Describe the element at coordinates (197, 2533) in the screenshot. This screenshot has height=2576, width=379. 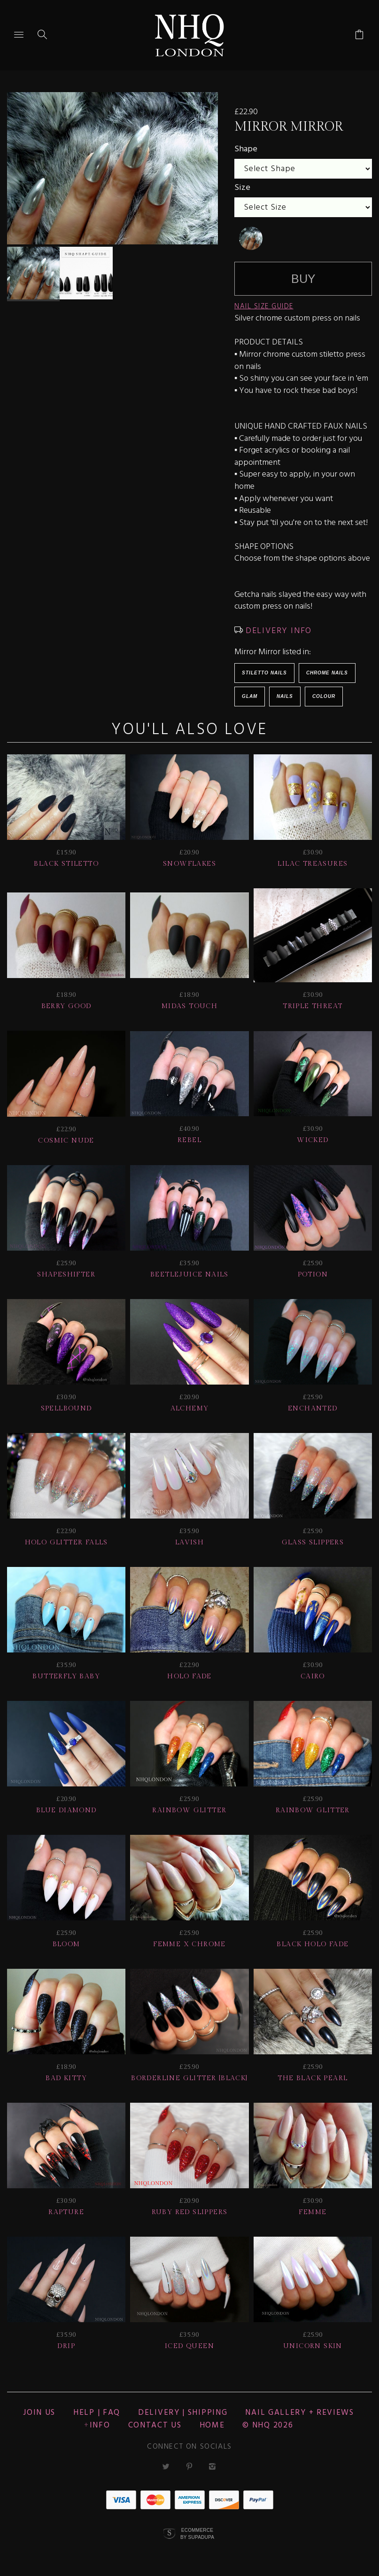
I see `Ecommerce by SupaDupa` at that location.